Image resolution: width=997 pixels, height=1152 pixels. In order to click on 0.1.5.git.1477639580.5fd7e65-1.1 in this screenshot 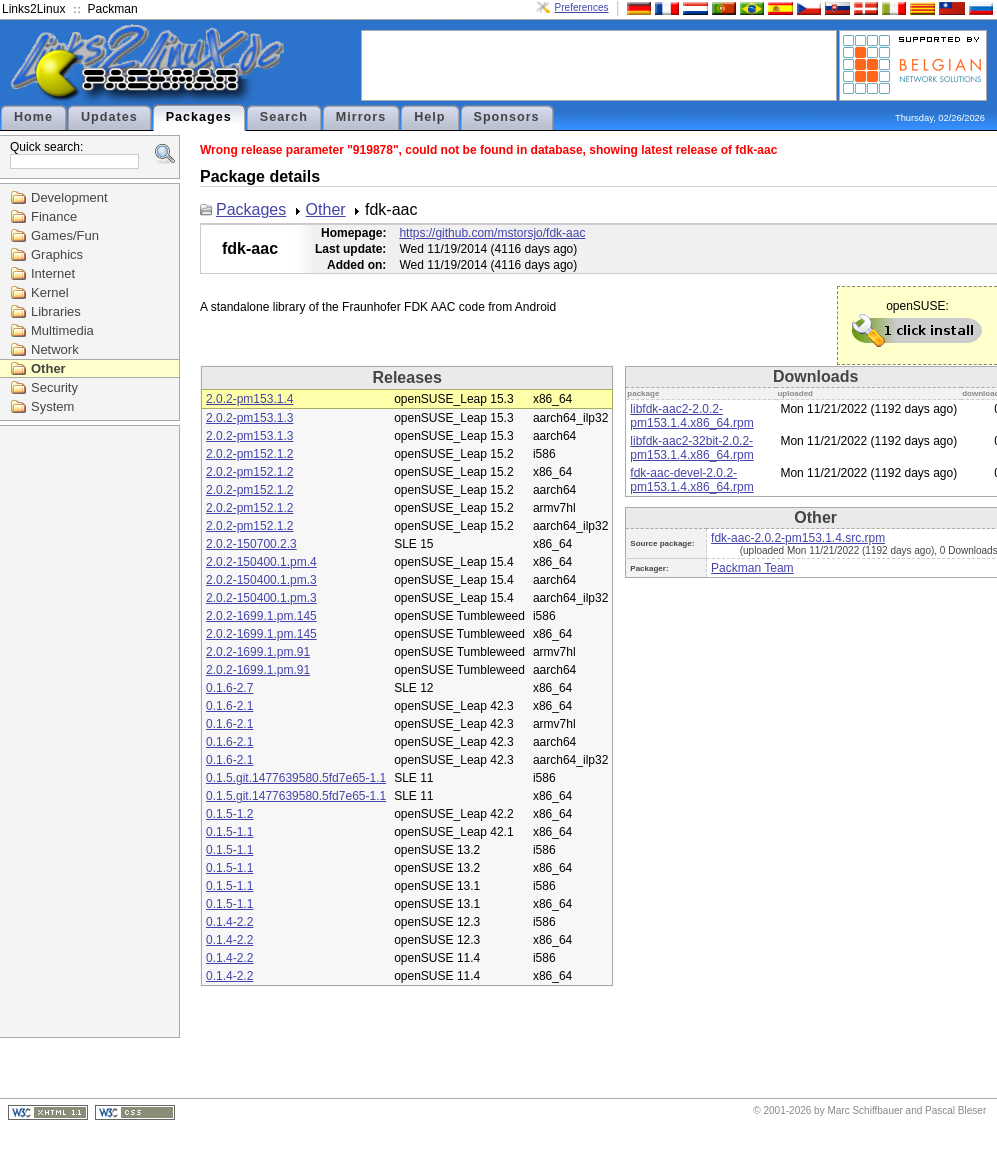, I will do `click(296, 778)`.